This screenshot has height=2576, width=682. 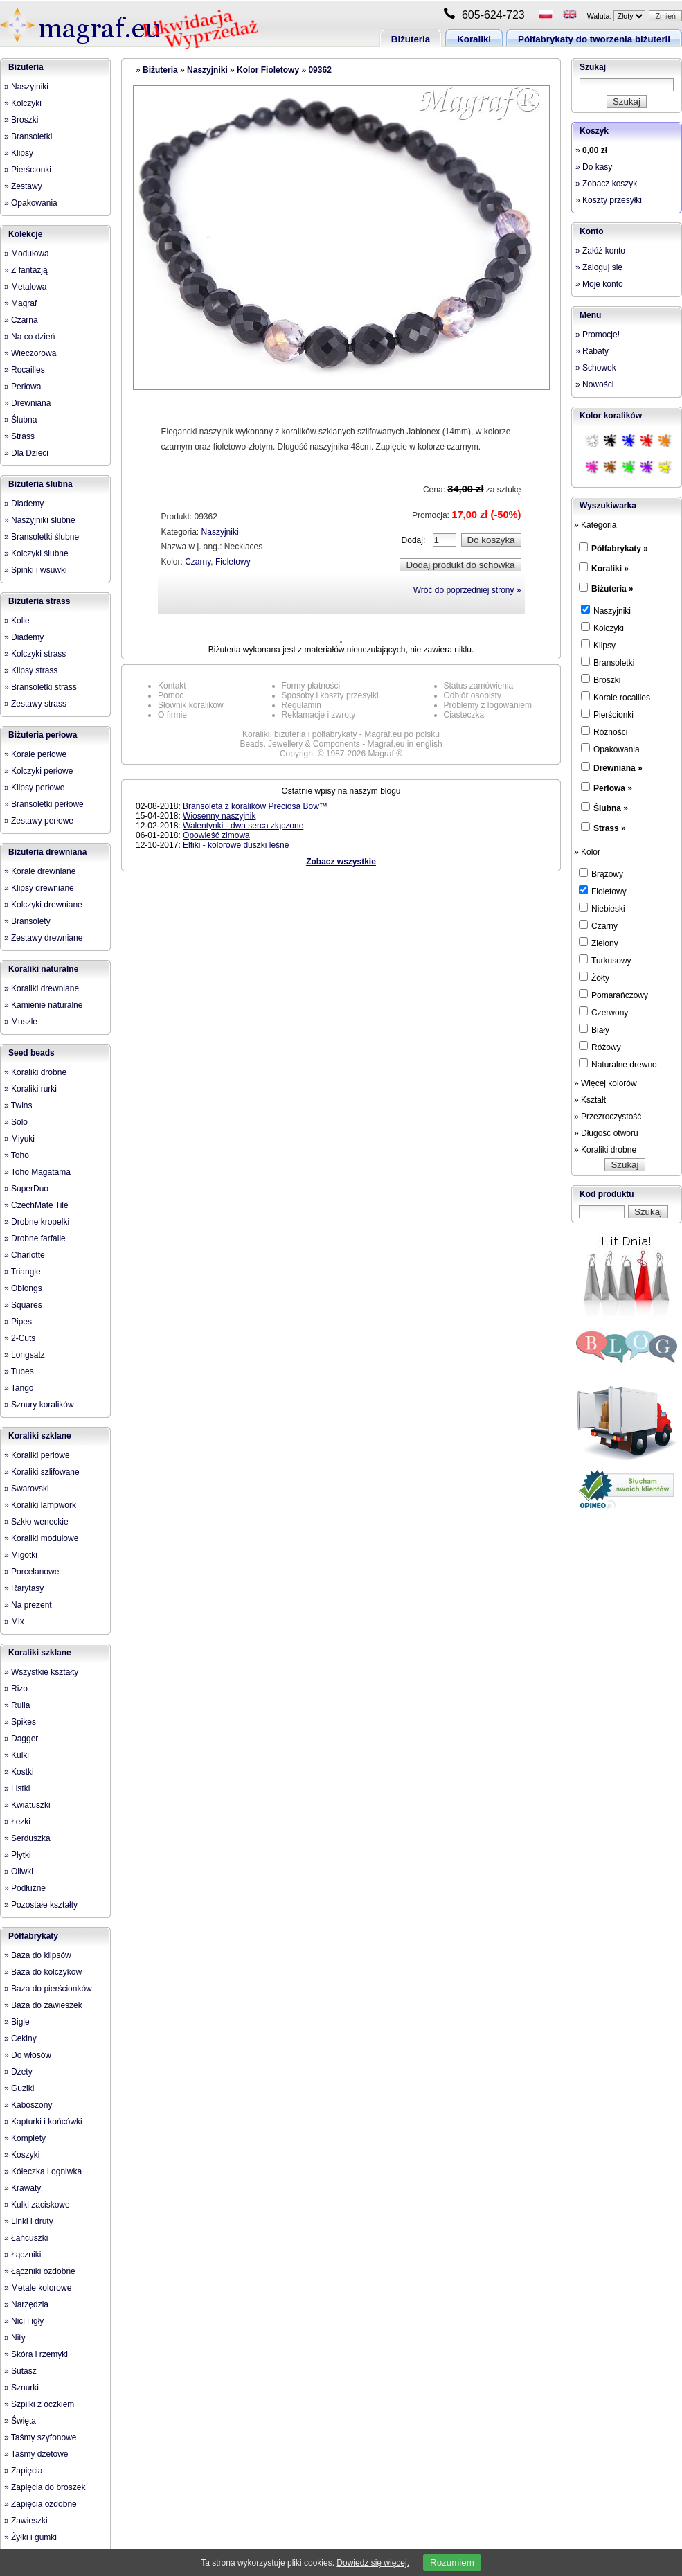 What do you see at coordinates (24, 1255) in the screenshot?
I see `» Charlotte` at bounding box center [24, 1255].